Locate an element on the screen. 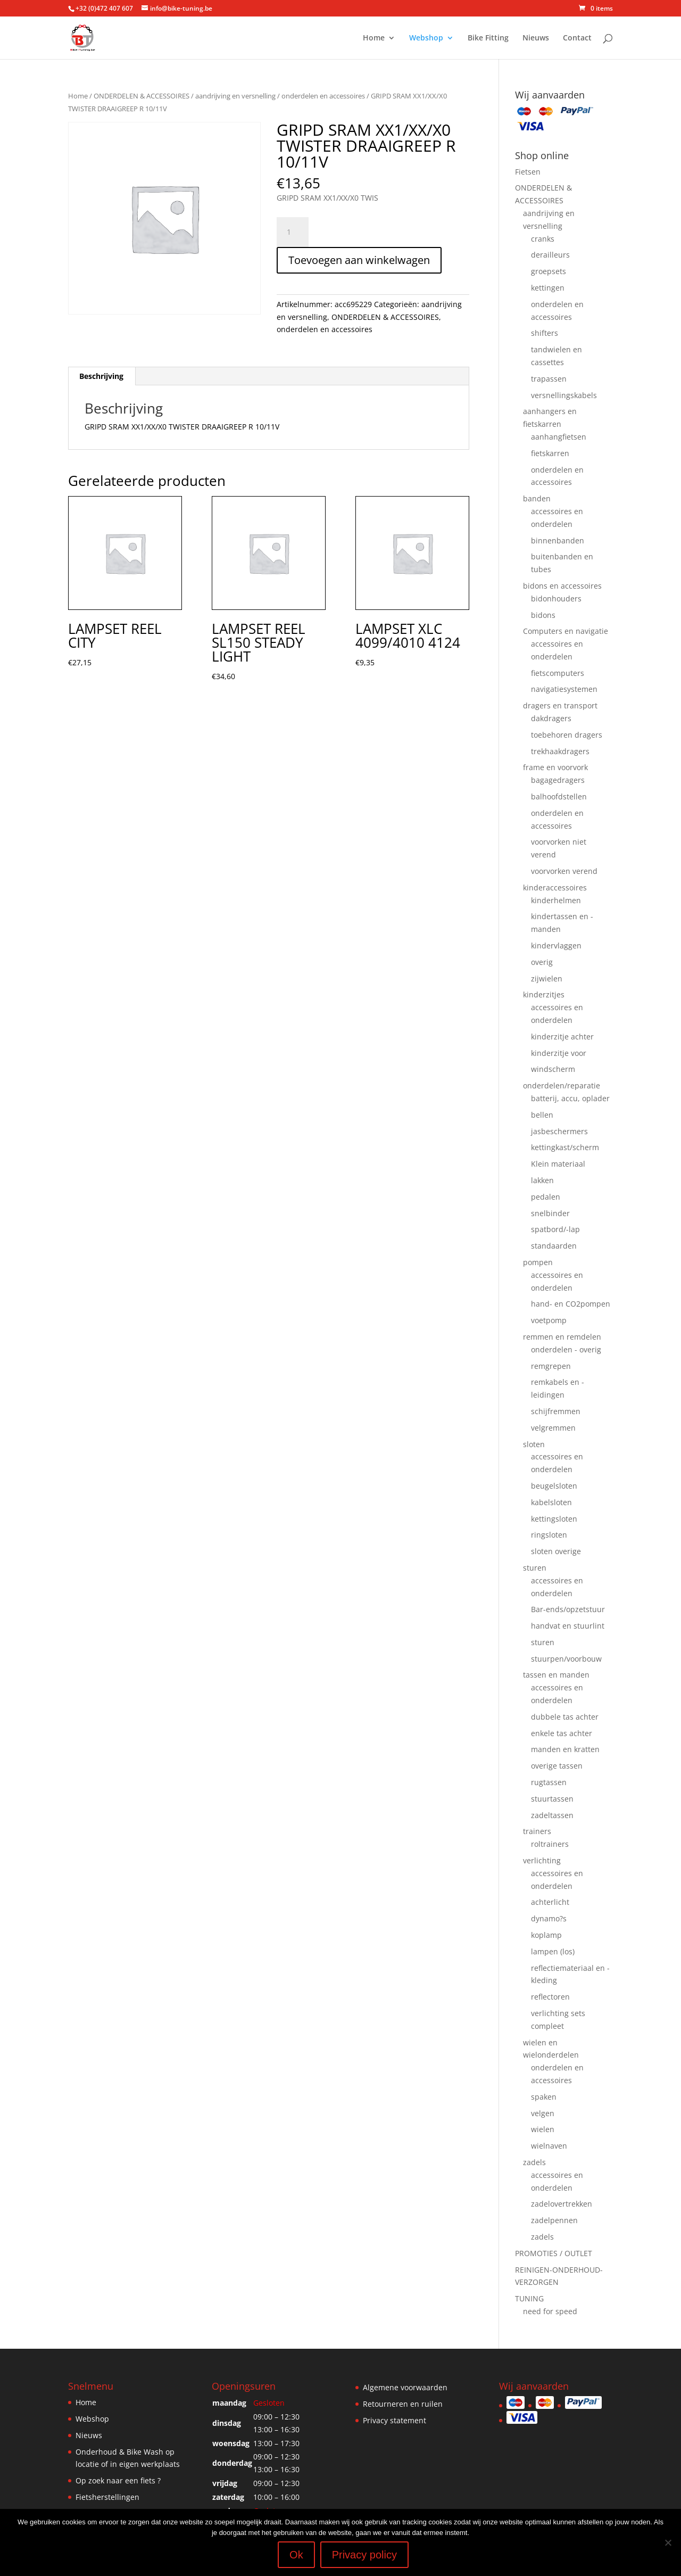 This screenshot has width=681, height=2576. Fietsen is located at coordinates (528, 172).